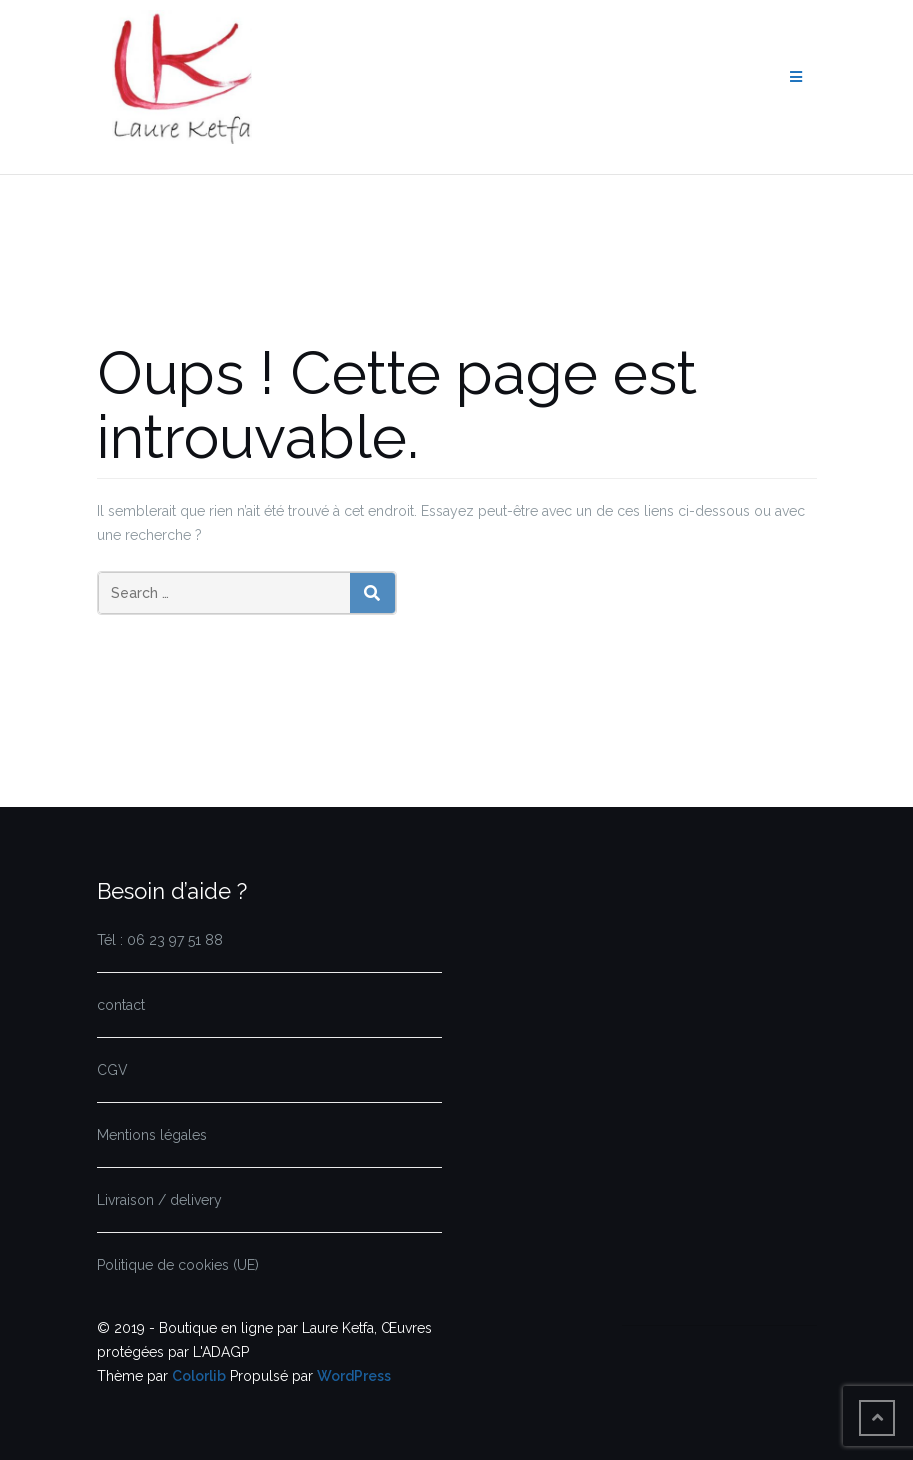  What do you see at coordinates (178, 1265) in the screenshot?
I see `Politique de cookies (UE)` at bounding box center [178, 1265].